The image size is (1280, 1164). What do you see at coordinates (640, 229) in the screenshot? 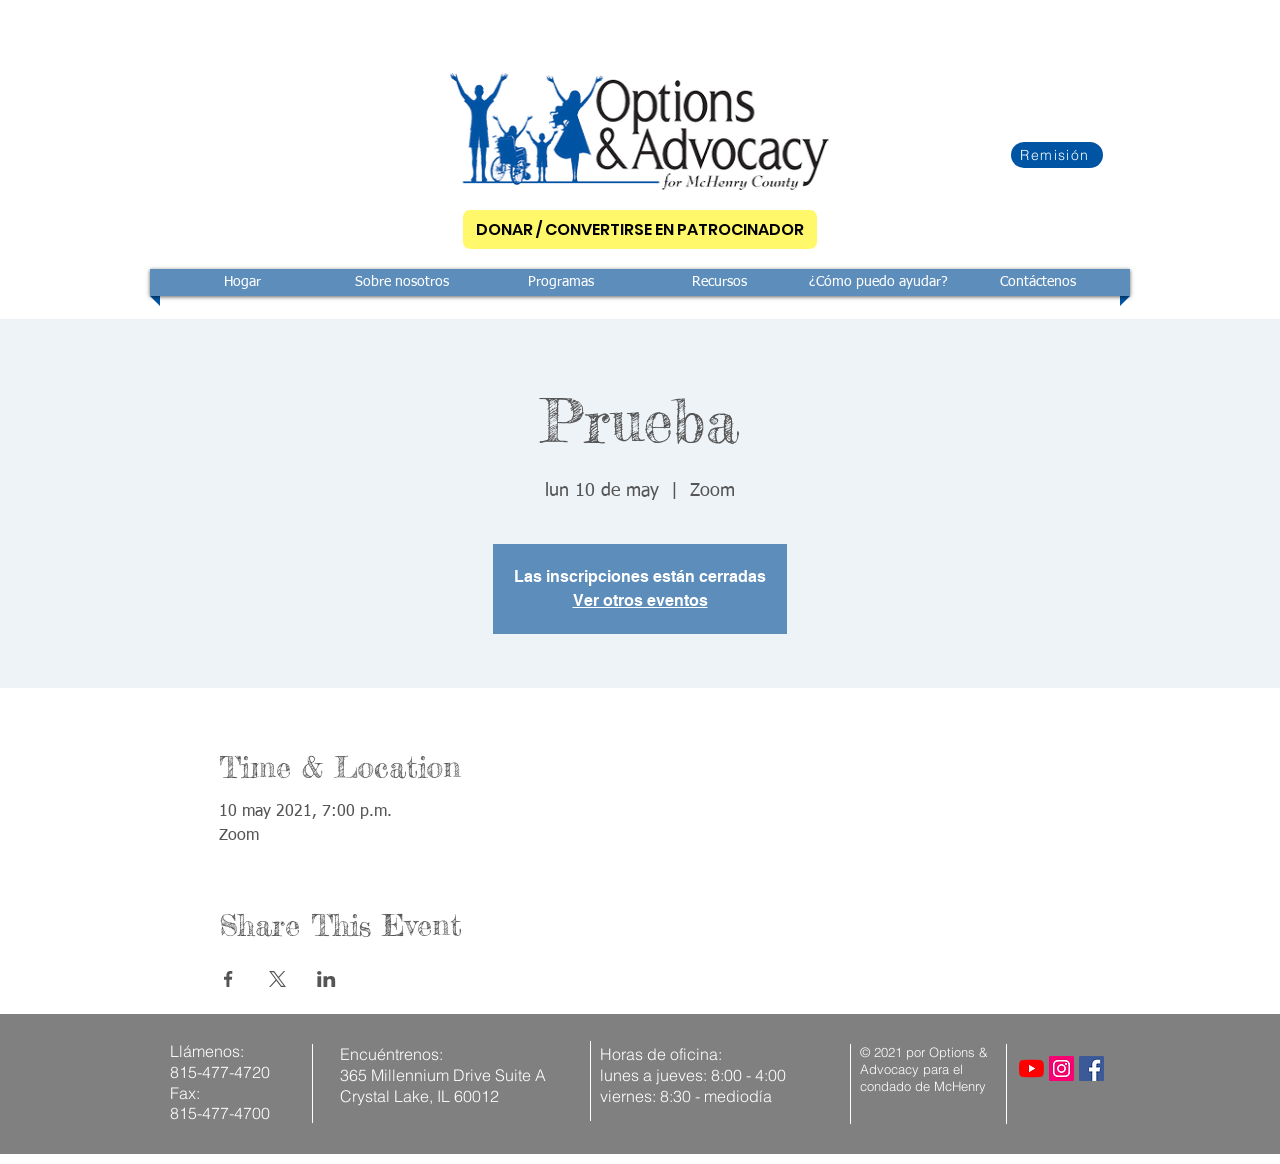
I see `[DONAR / CONVERTIRSE EN PATROCINADOR]` at bounding box center [640, 229].